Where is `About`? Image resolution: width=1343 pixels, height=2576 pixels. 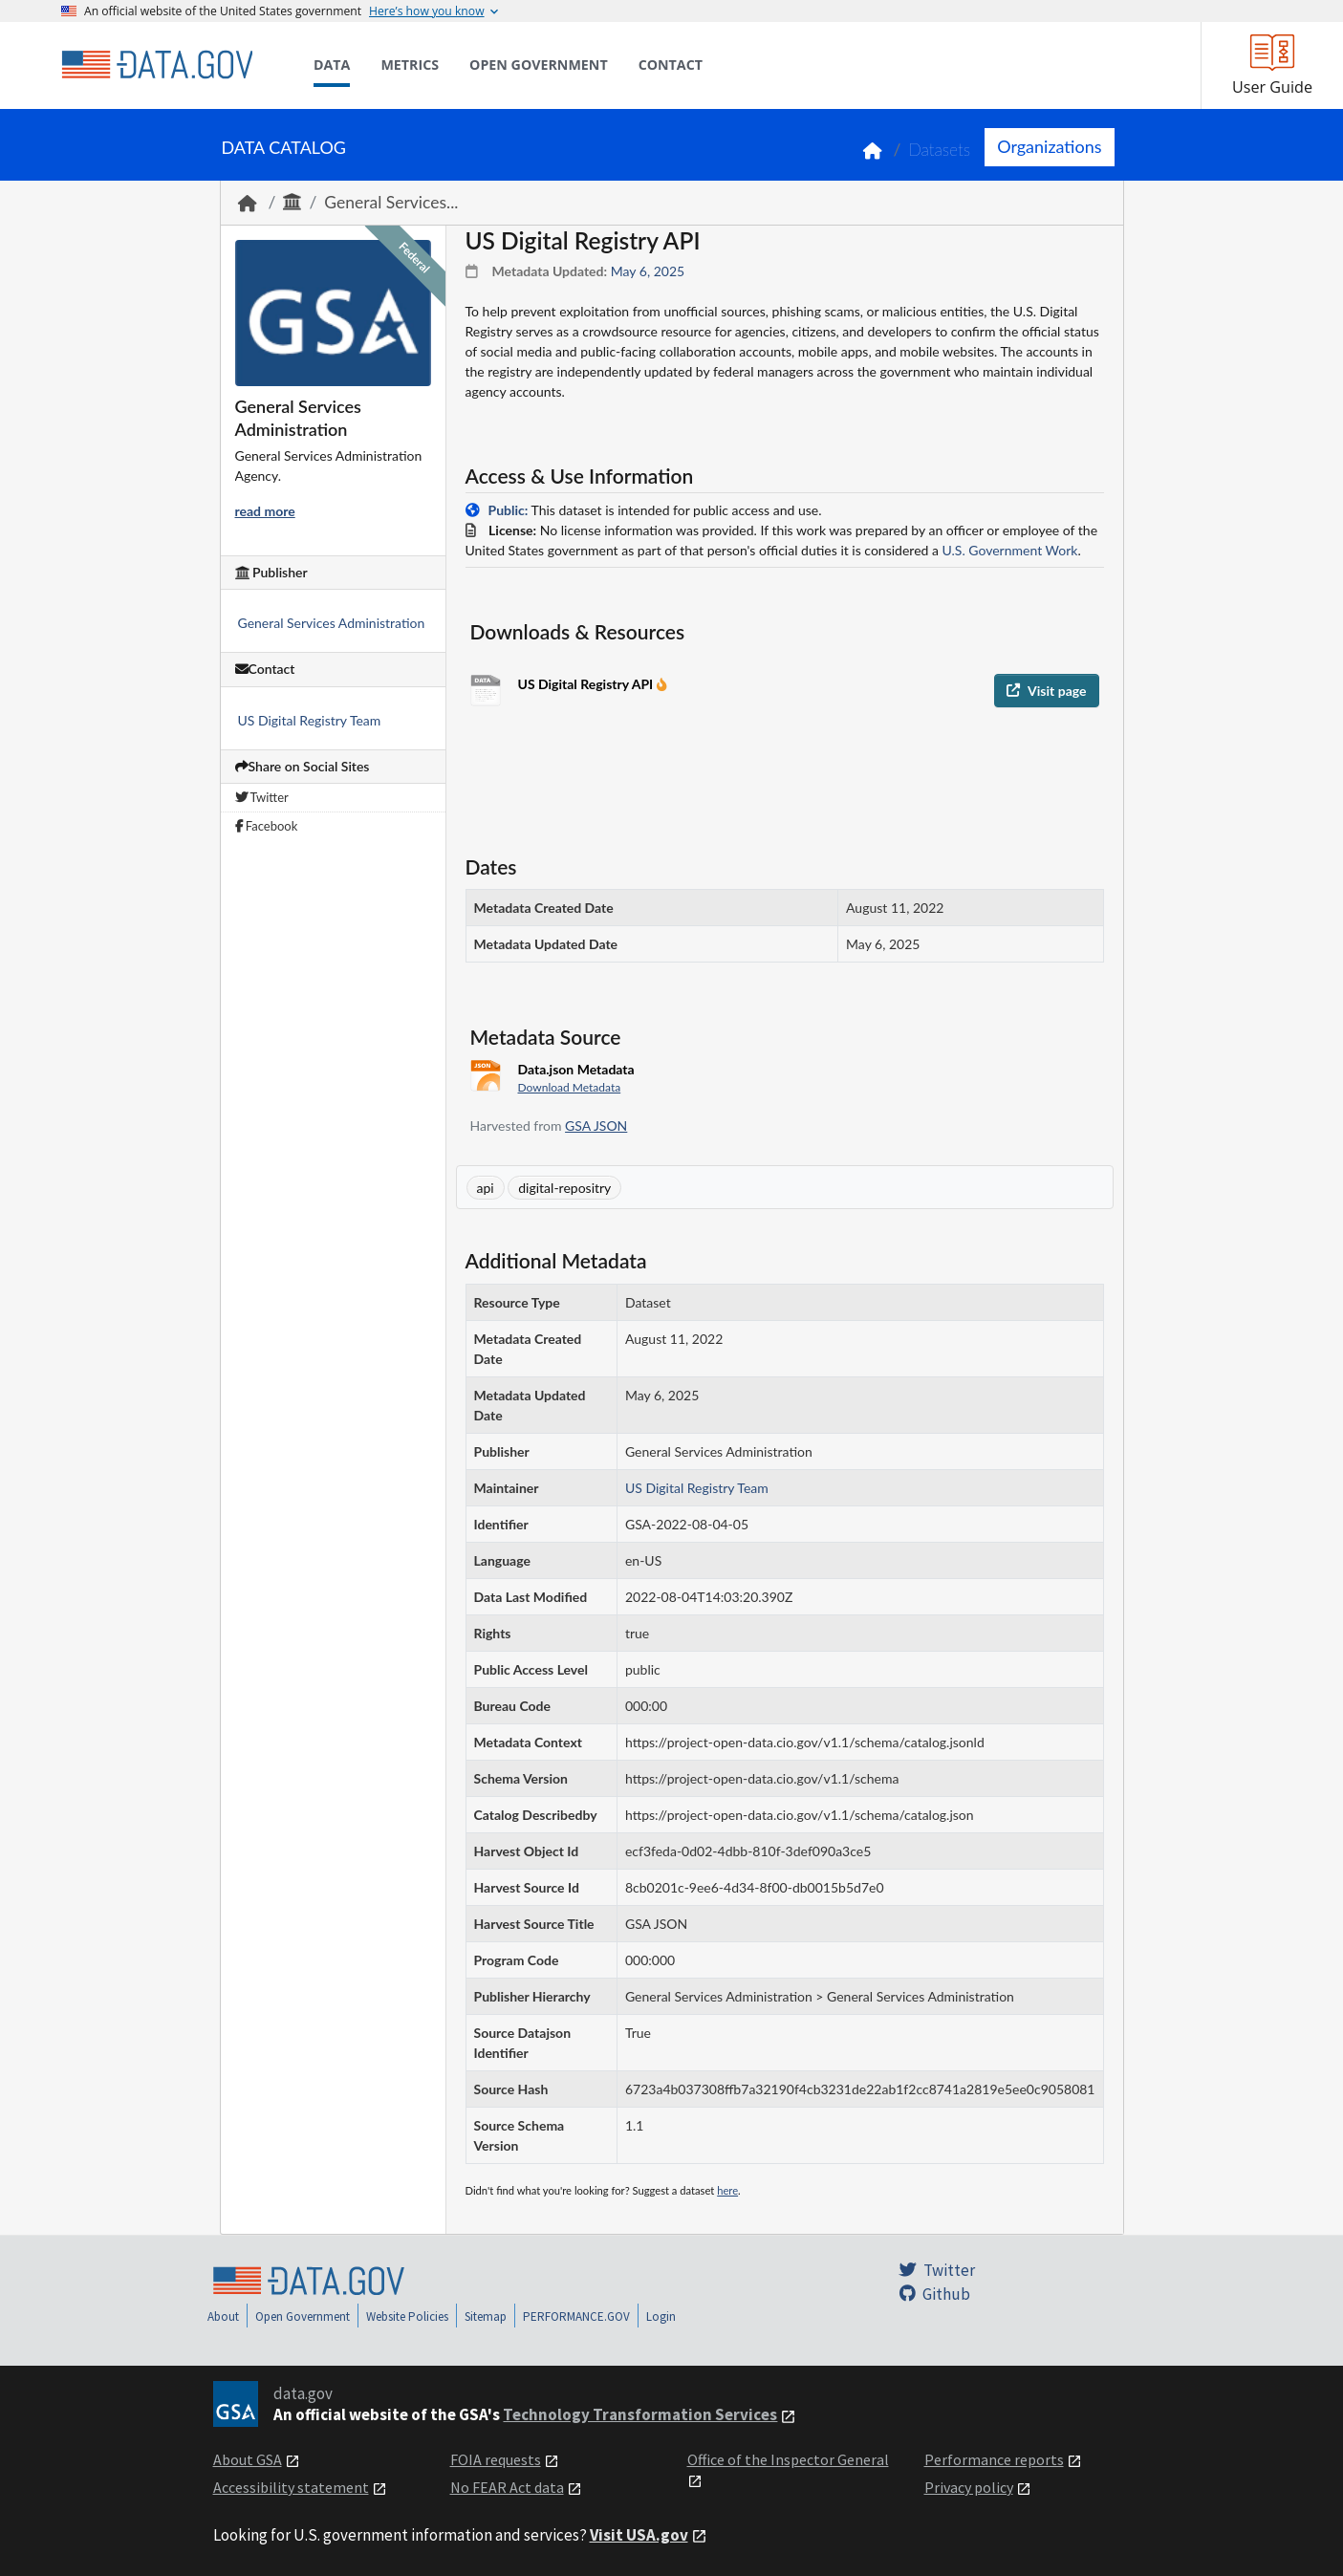
About is located at coordinates (223, 2316).